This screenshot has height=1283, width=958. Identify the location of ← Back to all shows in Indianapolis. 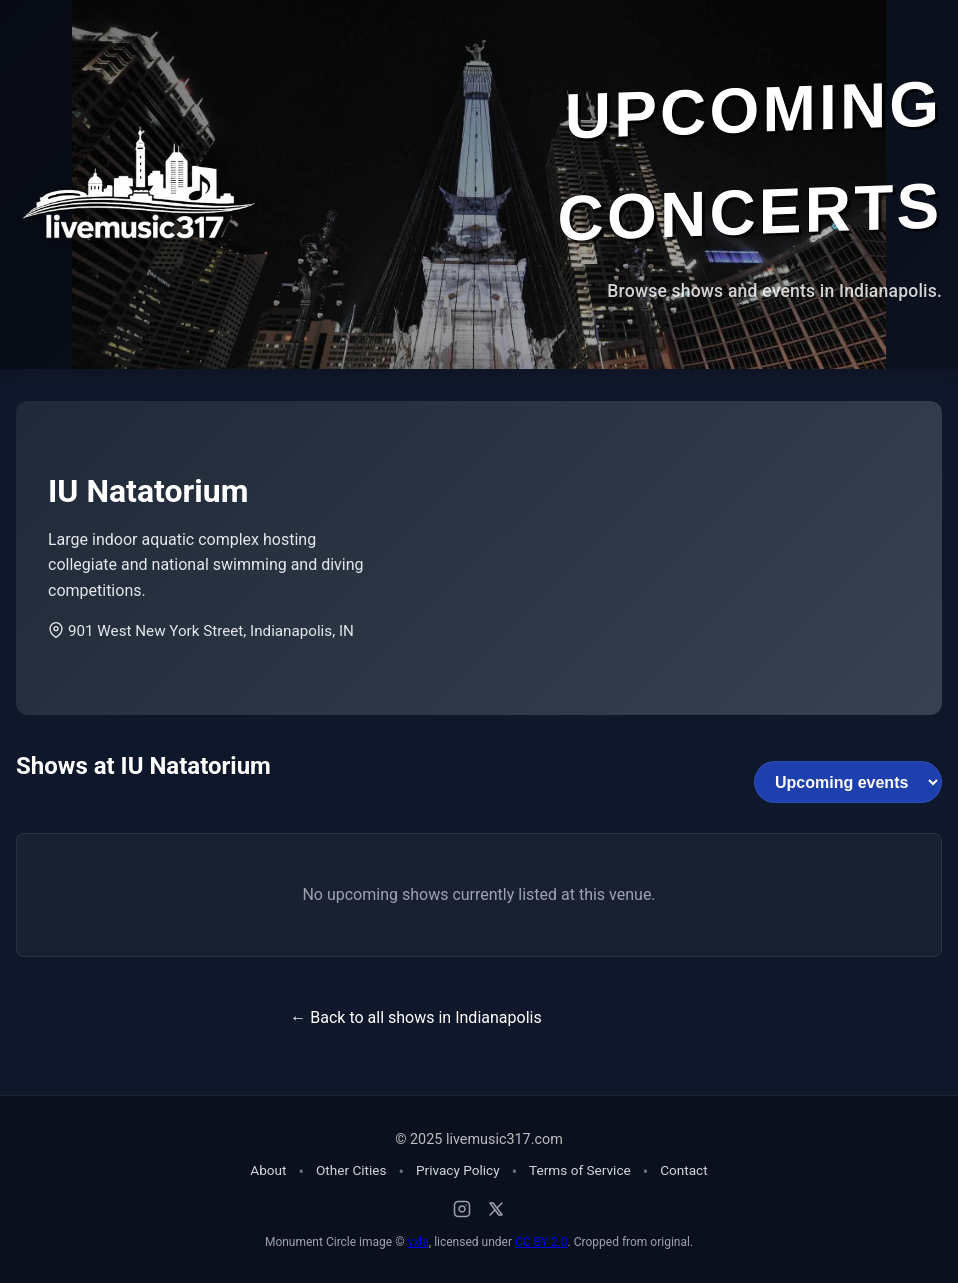
(415, 1017).